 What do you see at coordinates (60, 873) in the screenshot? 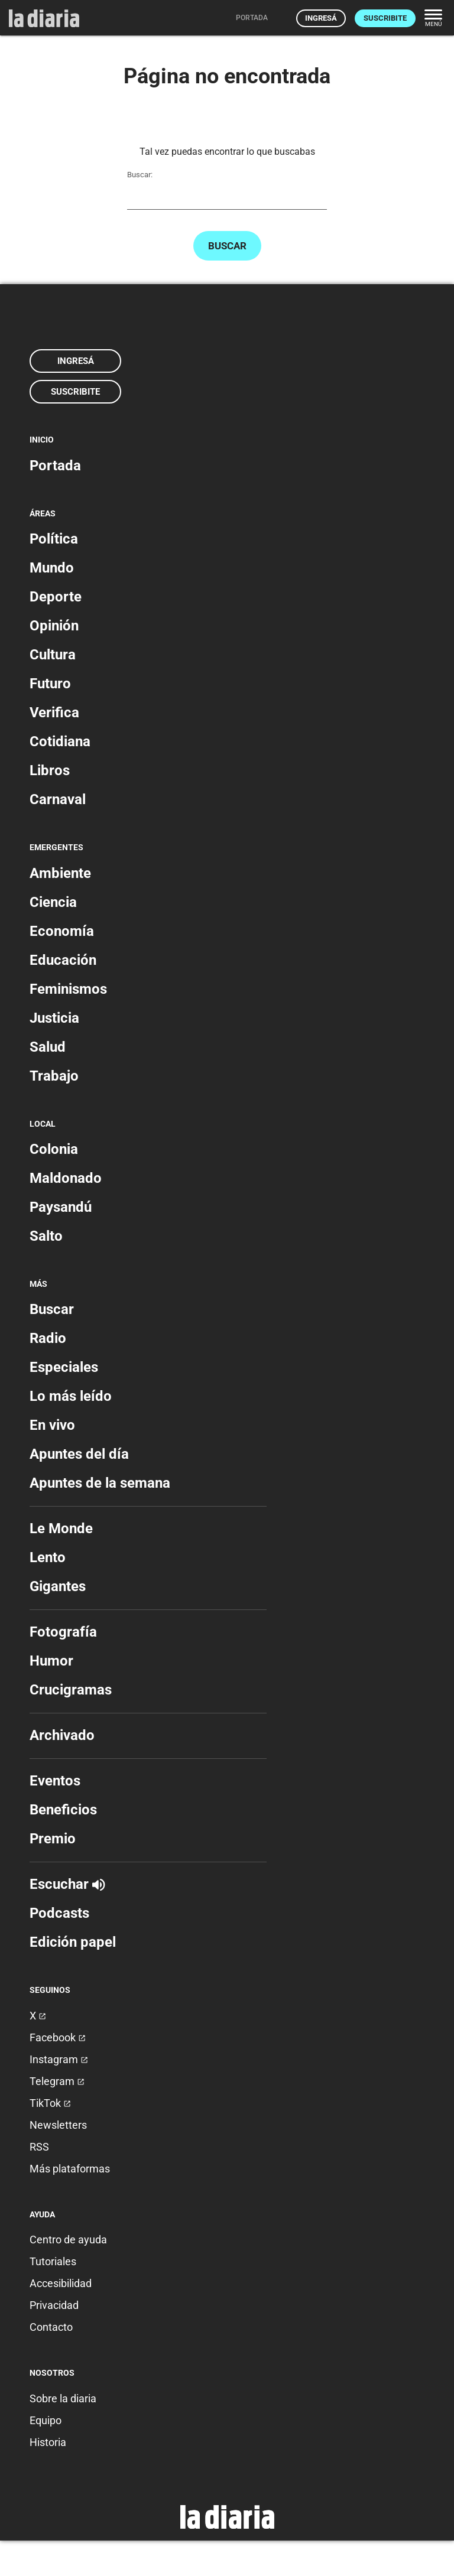
I see `Ambiente` at bounding box center [60, 873].